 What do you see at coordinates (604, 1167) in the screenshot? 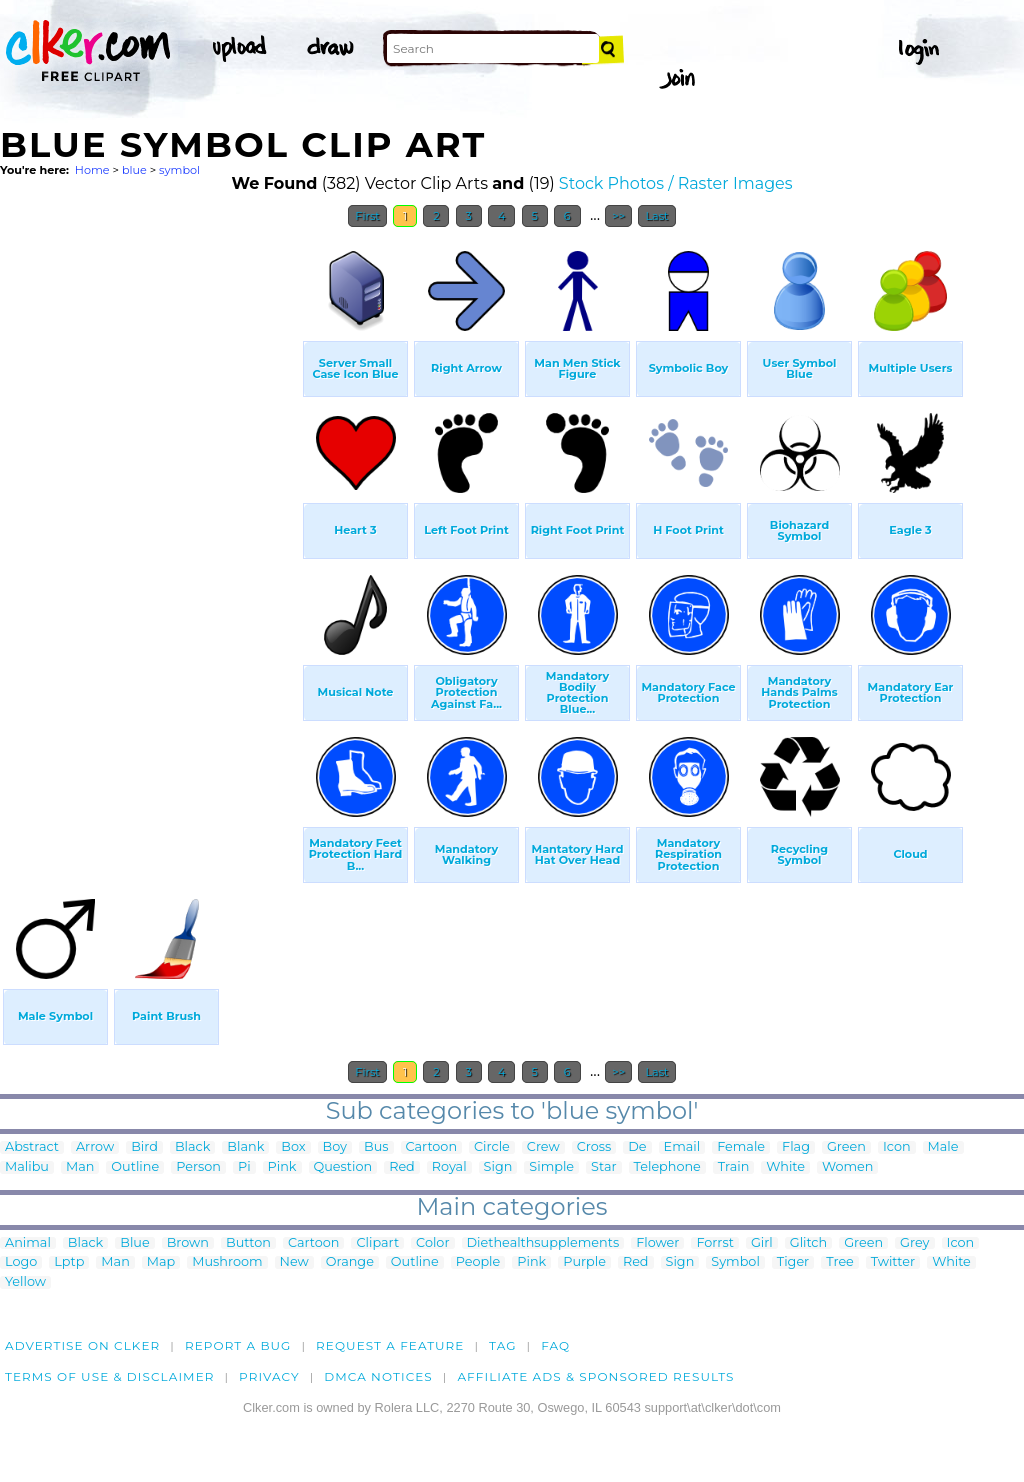
I see `Star` at bounding box center [604, 1167].